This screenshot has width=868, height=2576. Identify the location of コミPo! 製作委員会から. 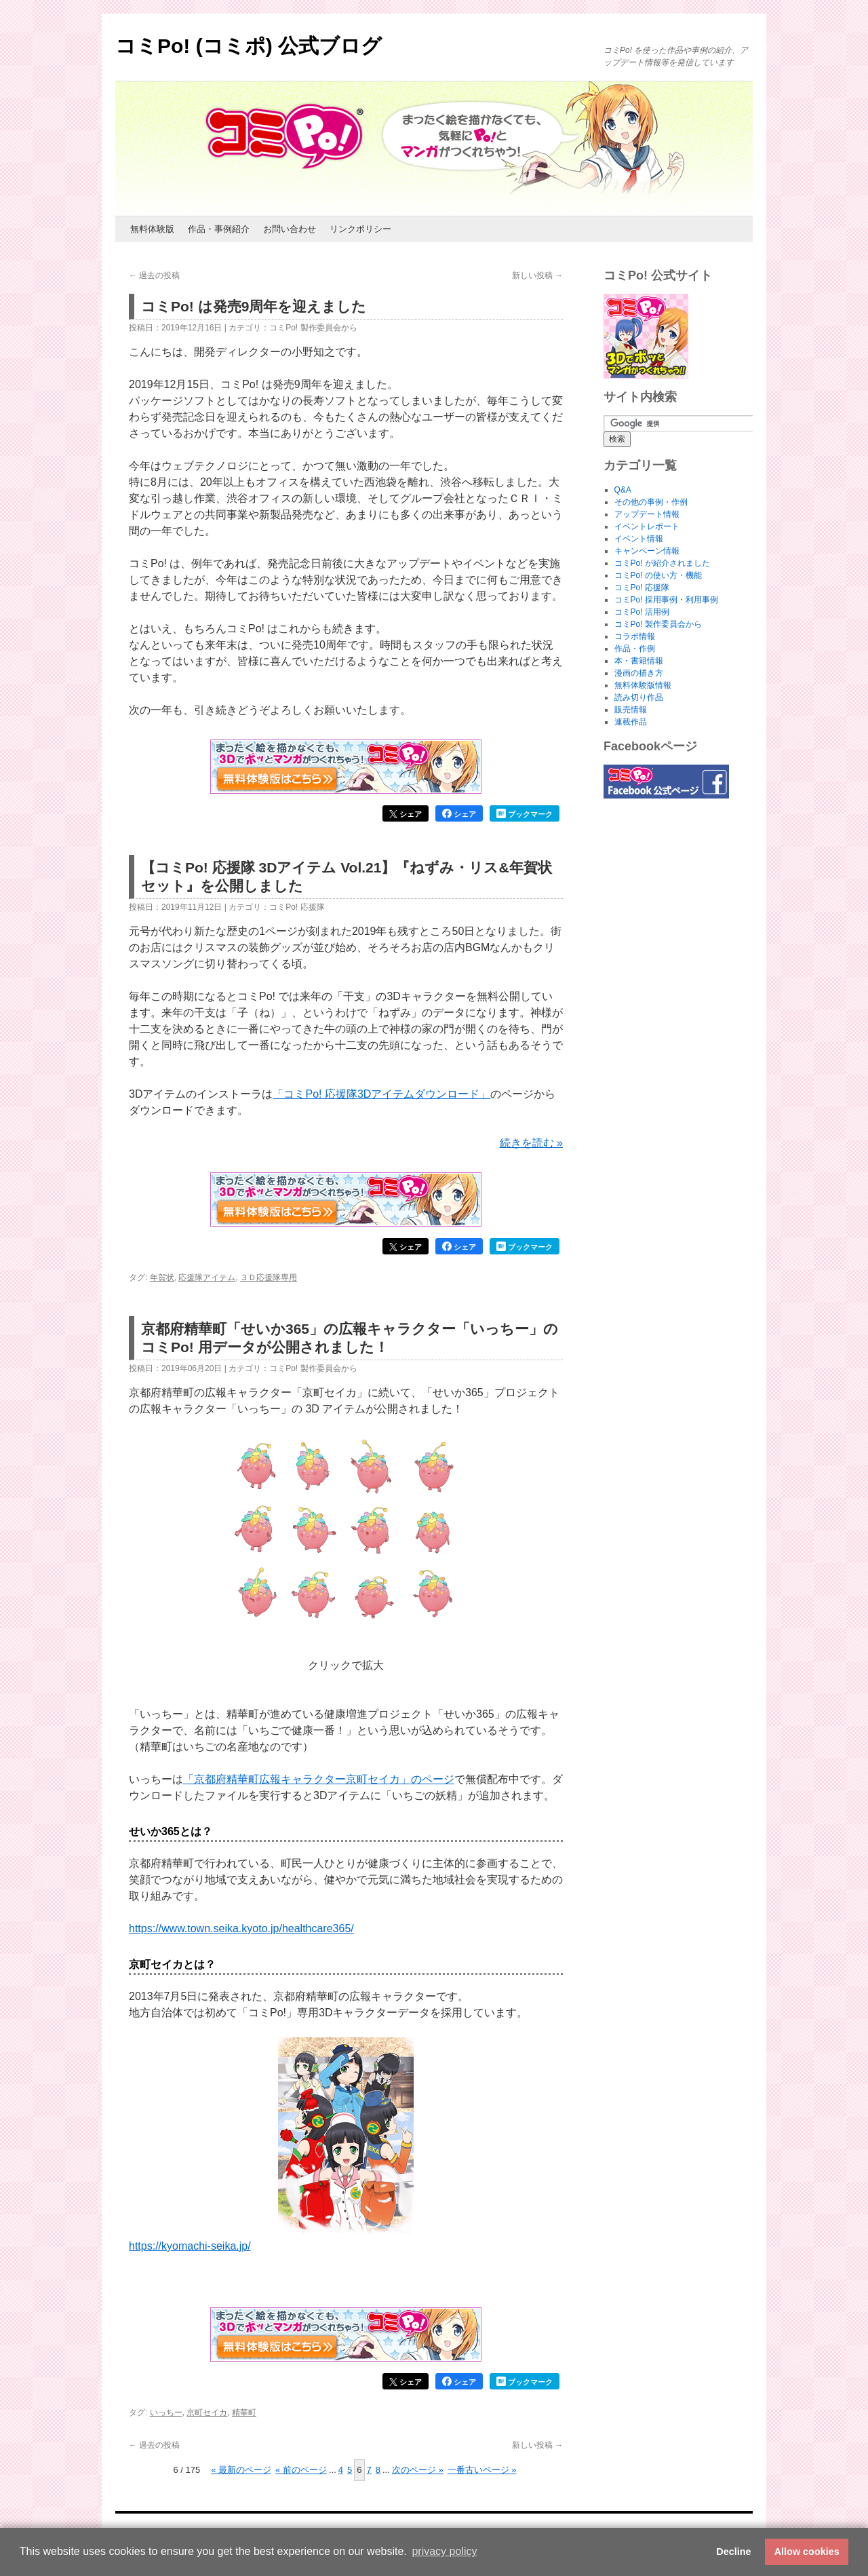
(313, 327).